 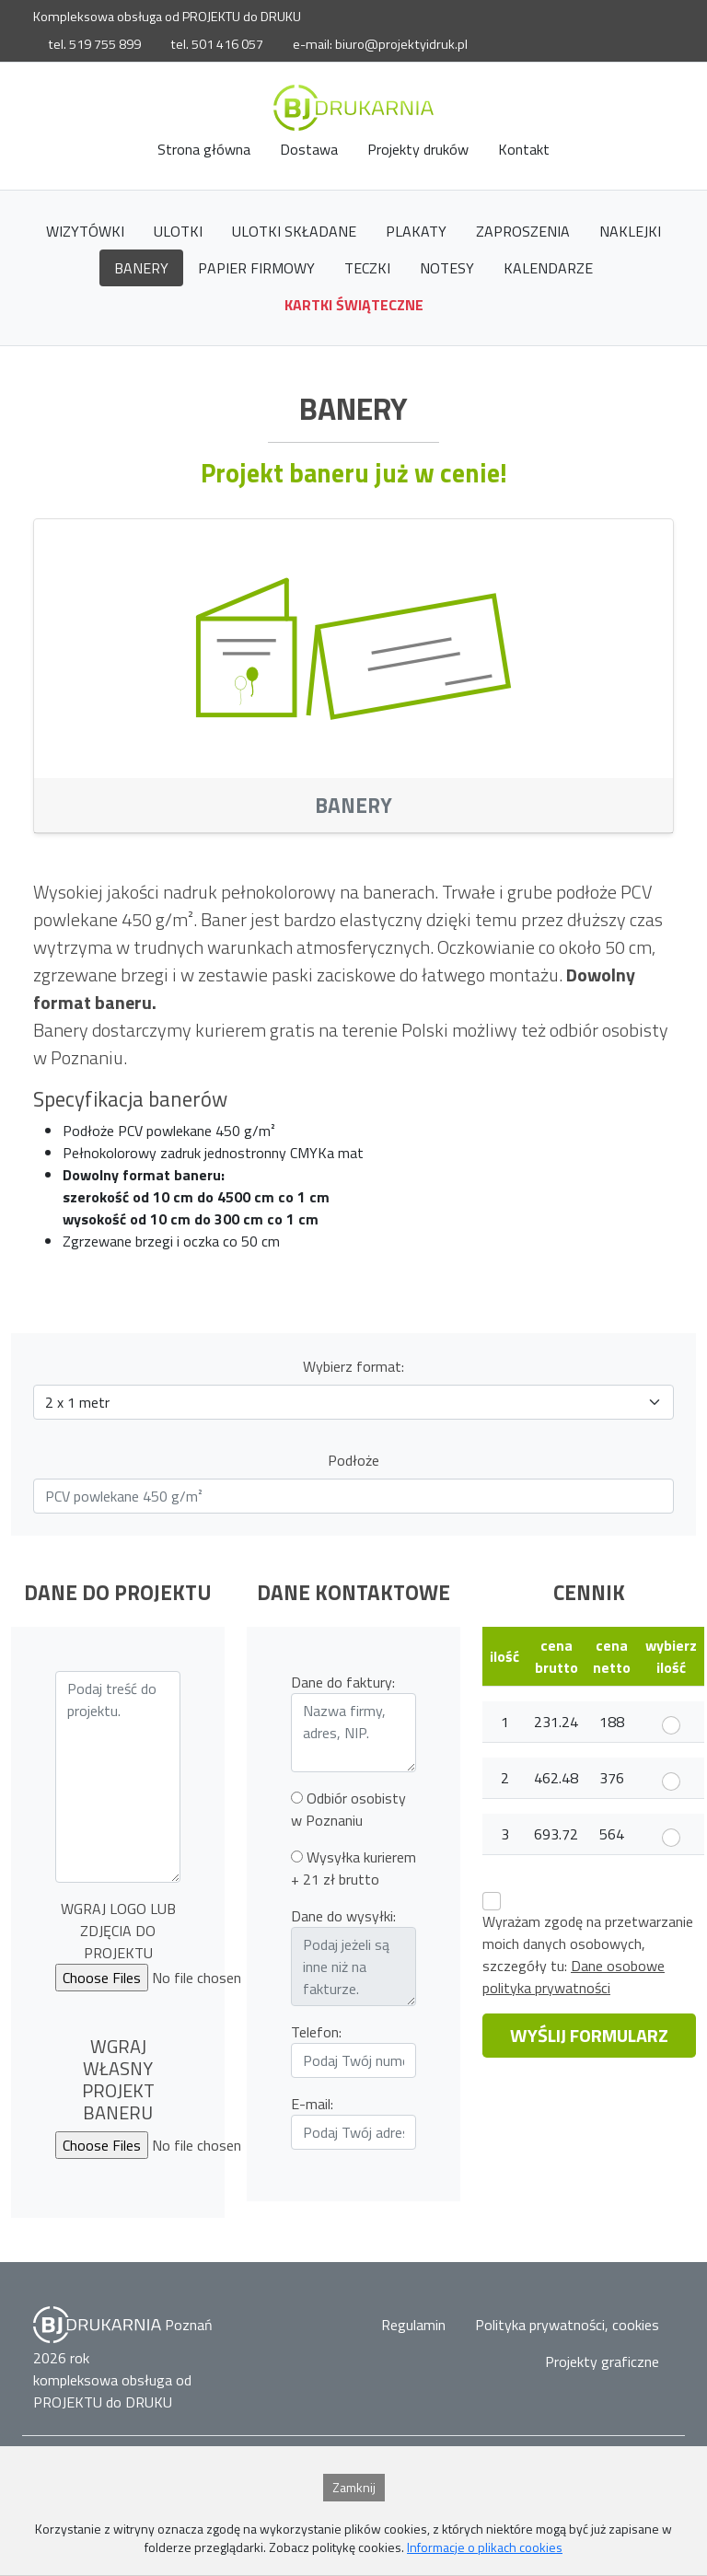 I want to click on E-mail:, so click(x=312, y=2104).